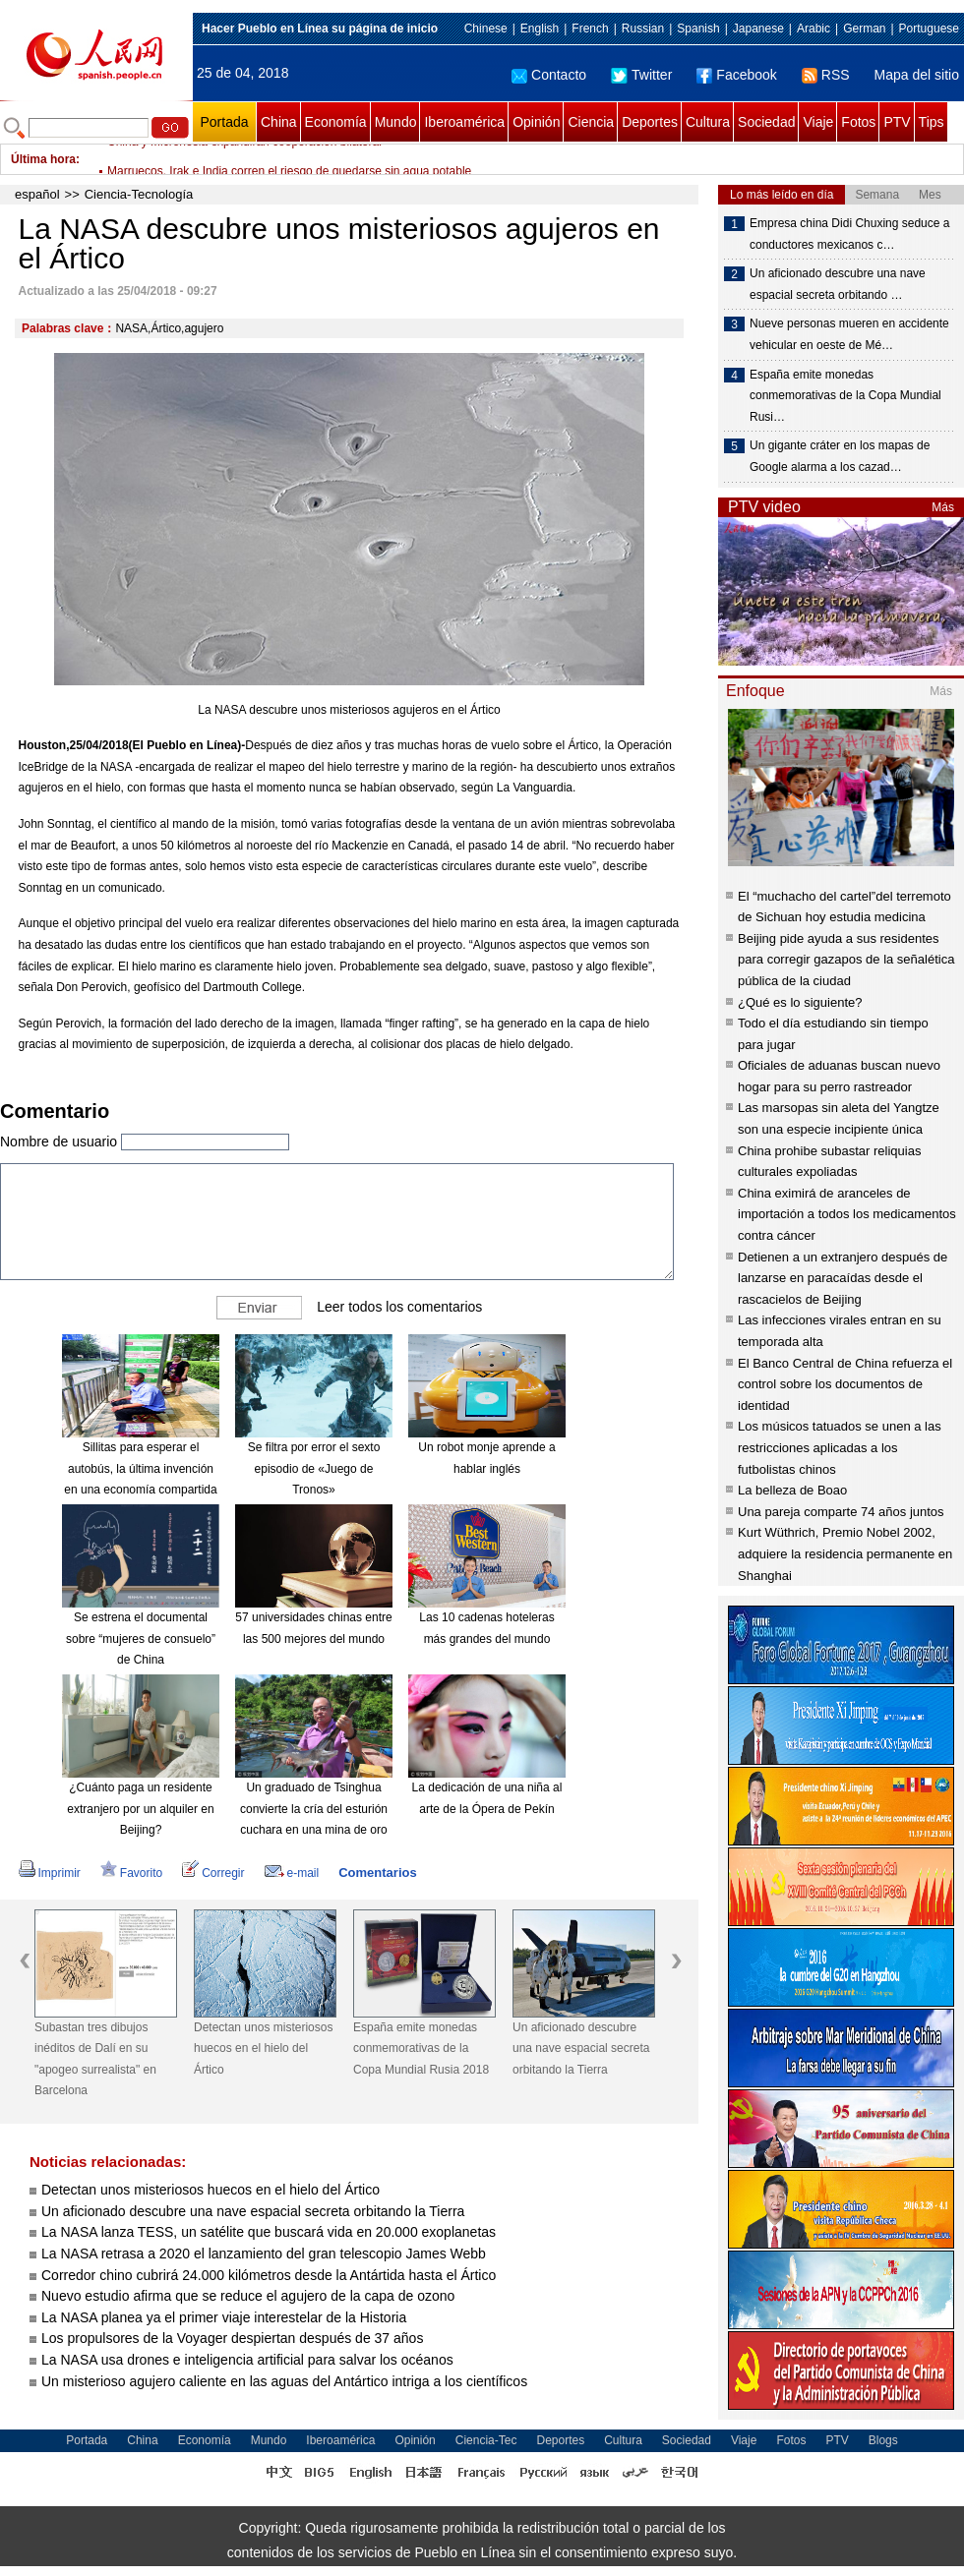  Describe the element at coordinates (244, 159) in the screenshot. I see `China y Micronesia expandirán cooperación bilateral` at that location.